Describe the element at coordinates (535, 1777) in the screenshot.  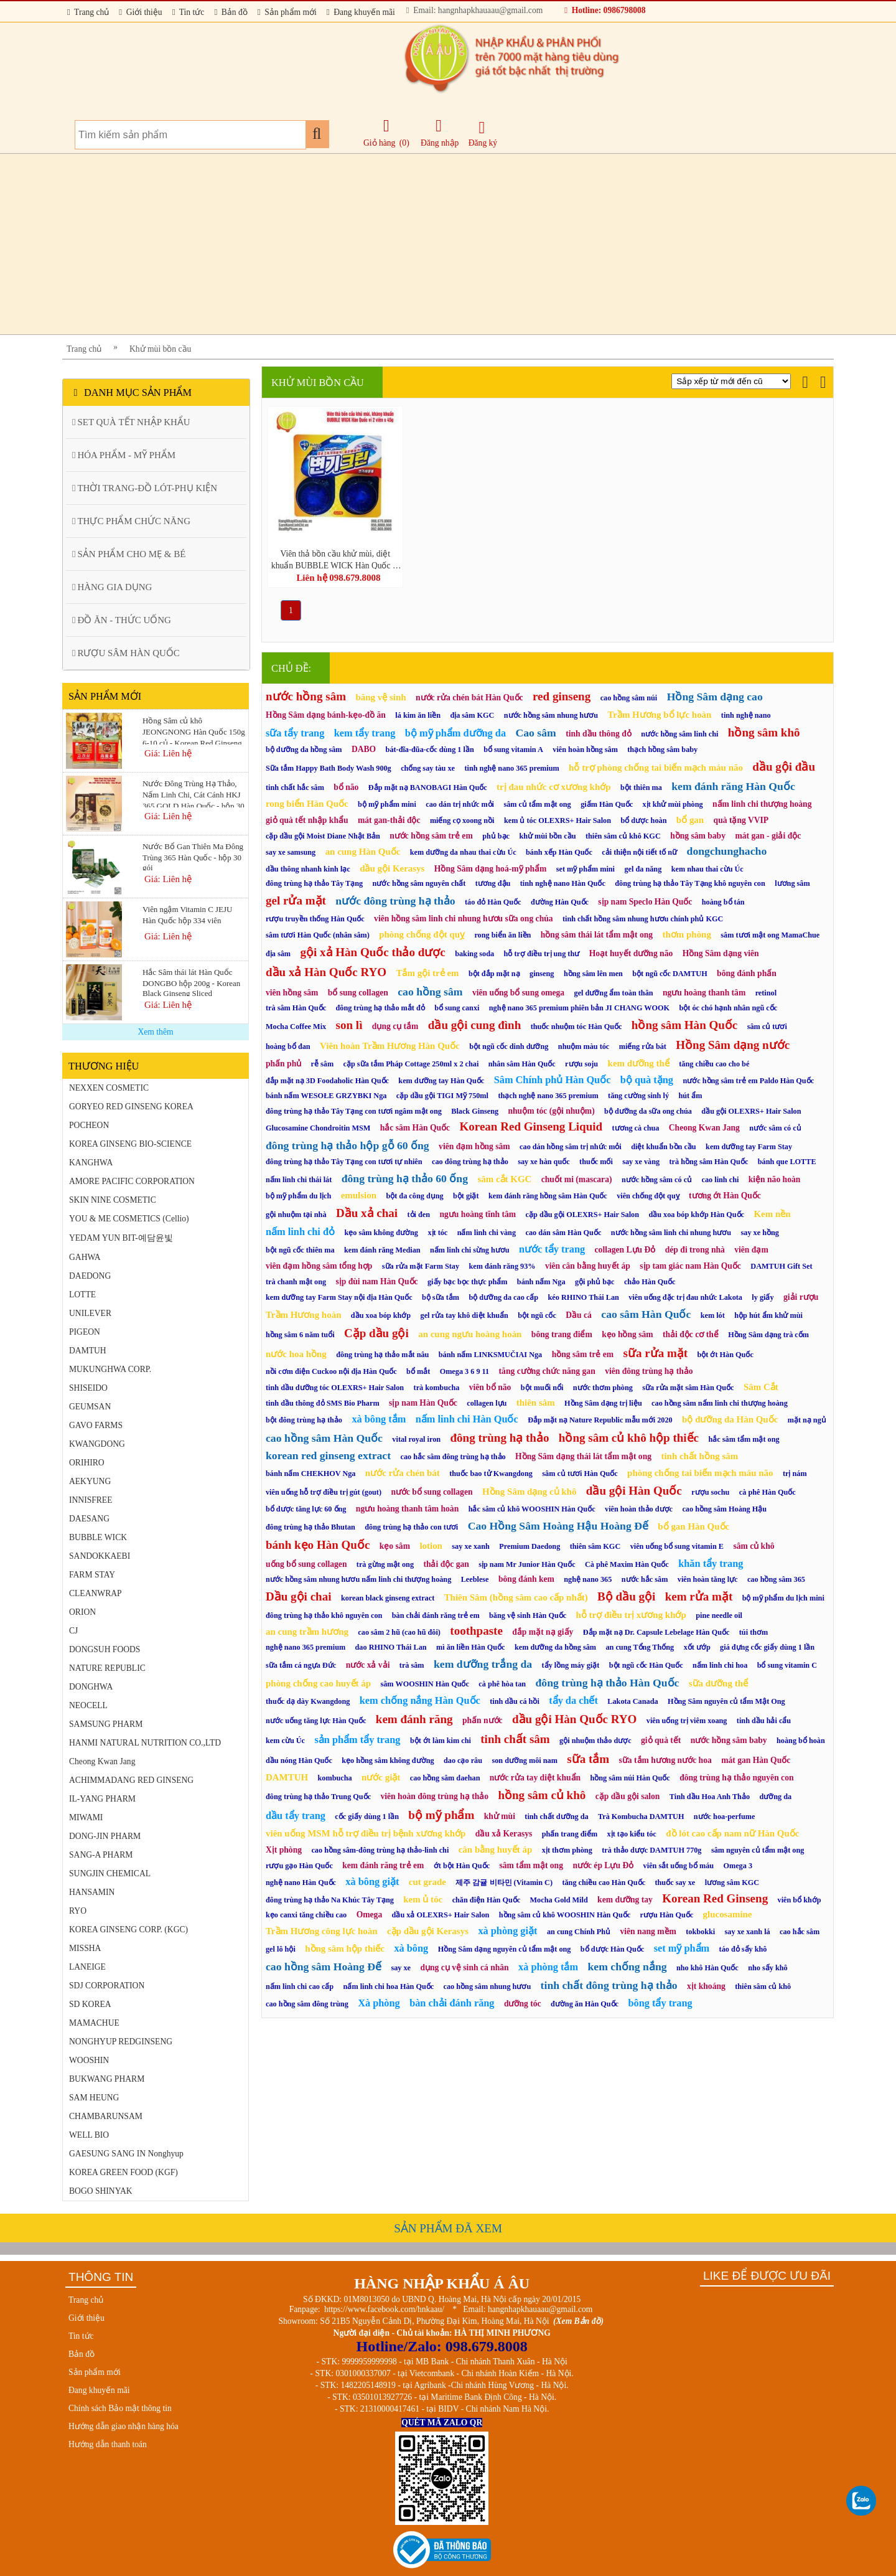
I see `nước rửa tay diệt khuẩn` at that location.